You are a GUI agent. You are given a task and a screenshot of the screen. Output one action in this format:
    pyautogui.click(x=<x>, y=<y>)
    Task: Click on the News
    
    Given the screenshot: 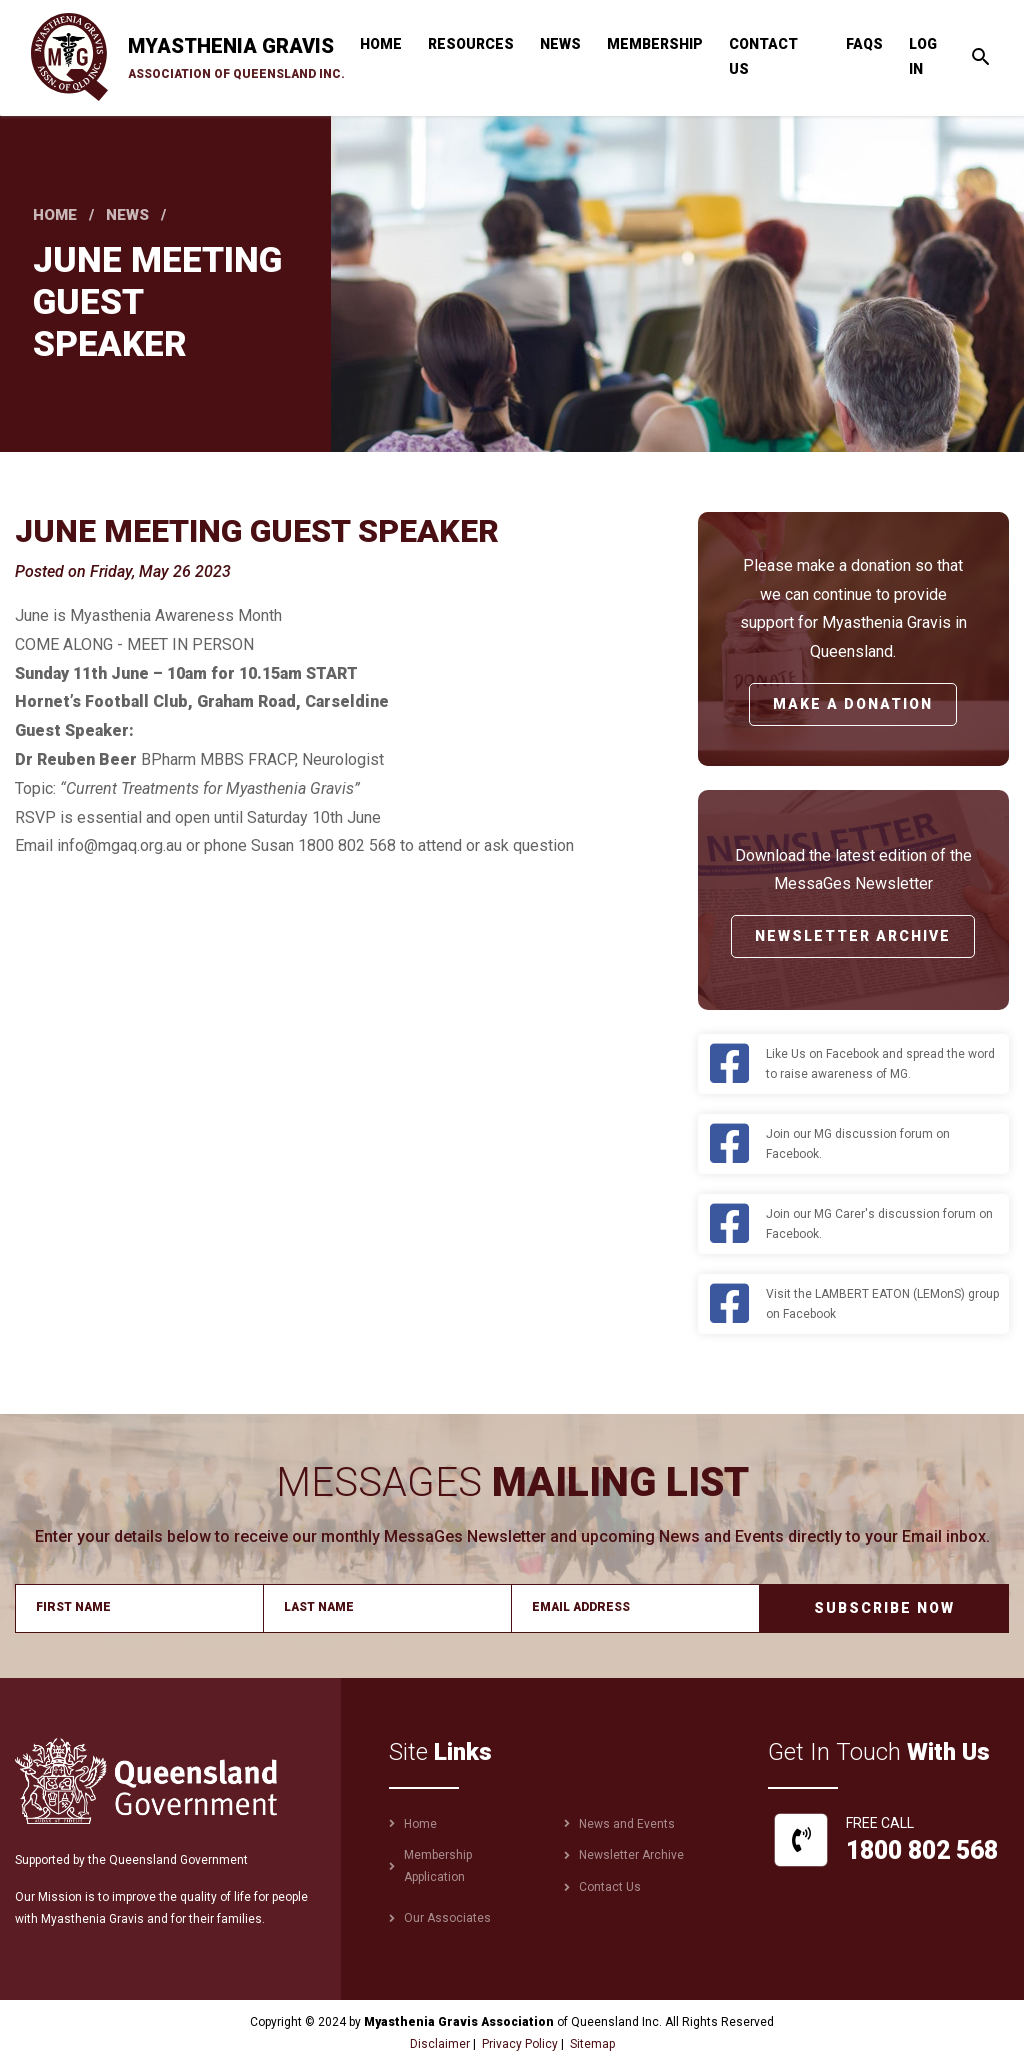 What is the action you would take?
    pyautogui.click(x=560, y=44)
    